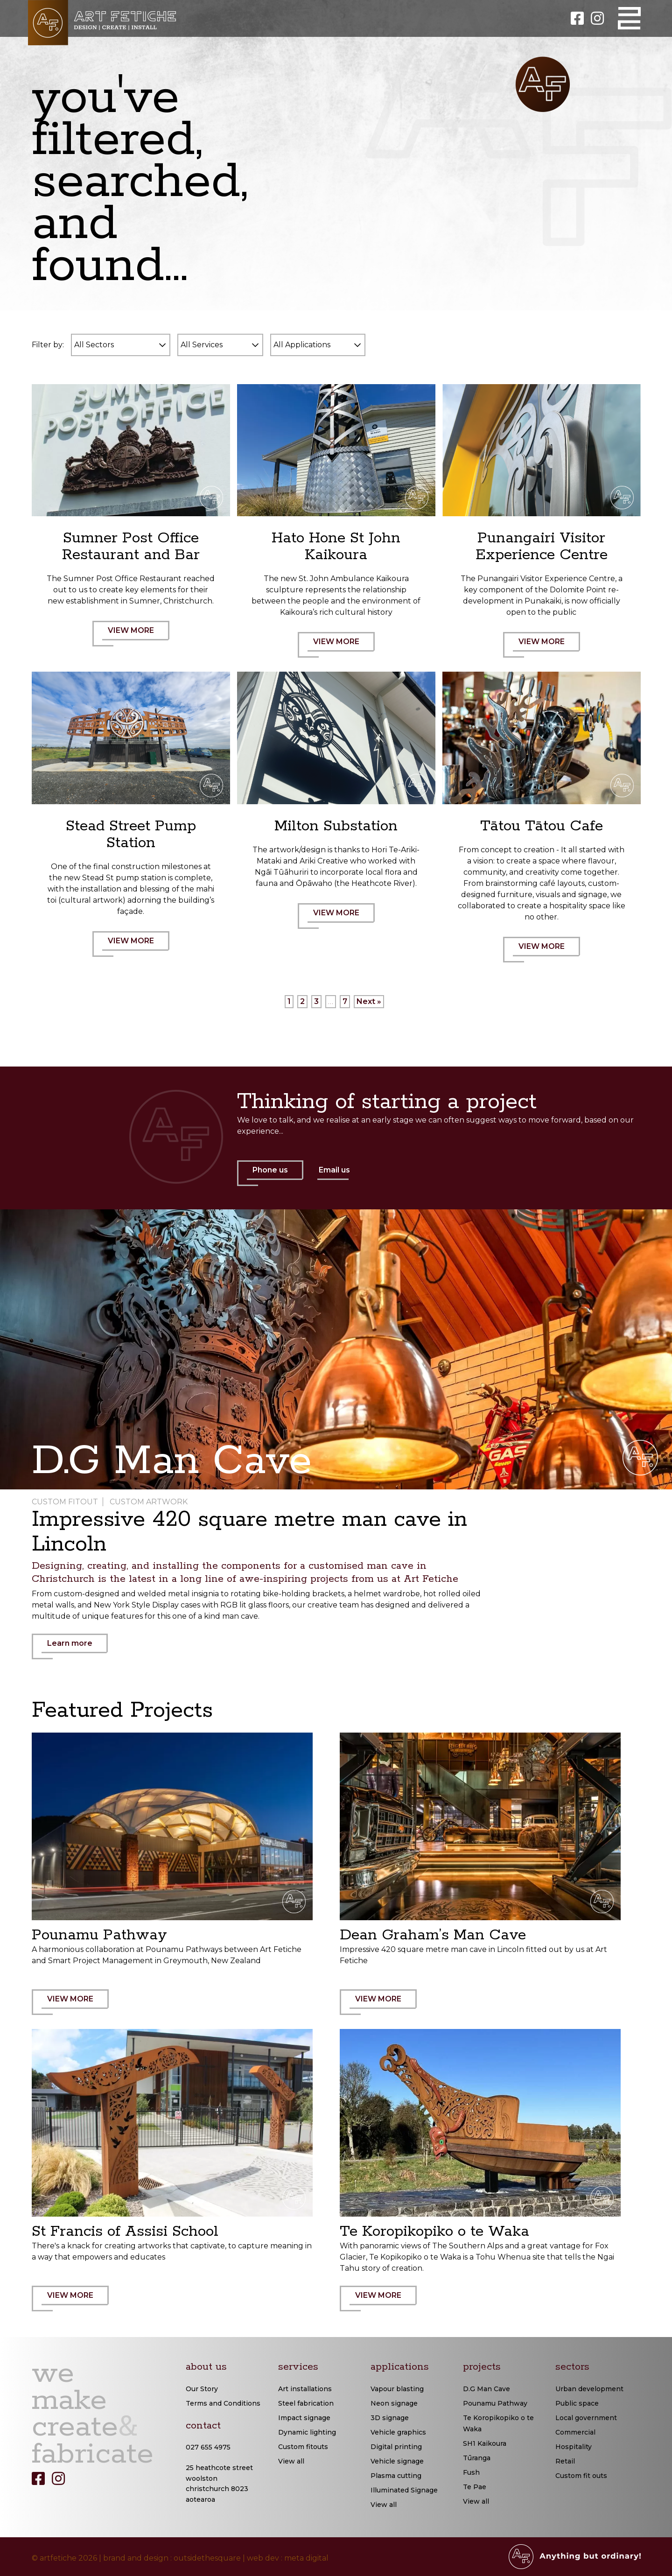 This screenshot has height=2576, width=672. Describe the element at coordinates (476, 2458) in the screenshot. I see `Tūranga` at that location.